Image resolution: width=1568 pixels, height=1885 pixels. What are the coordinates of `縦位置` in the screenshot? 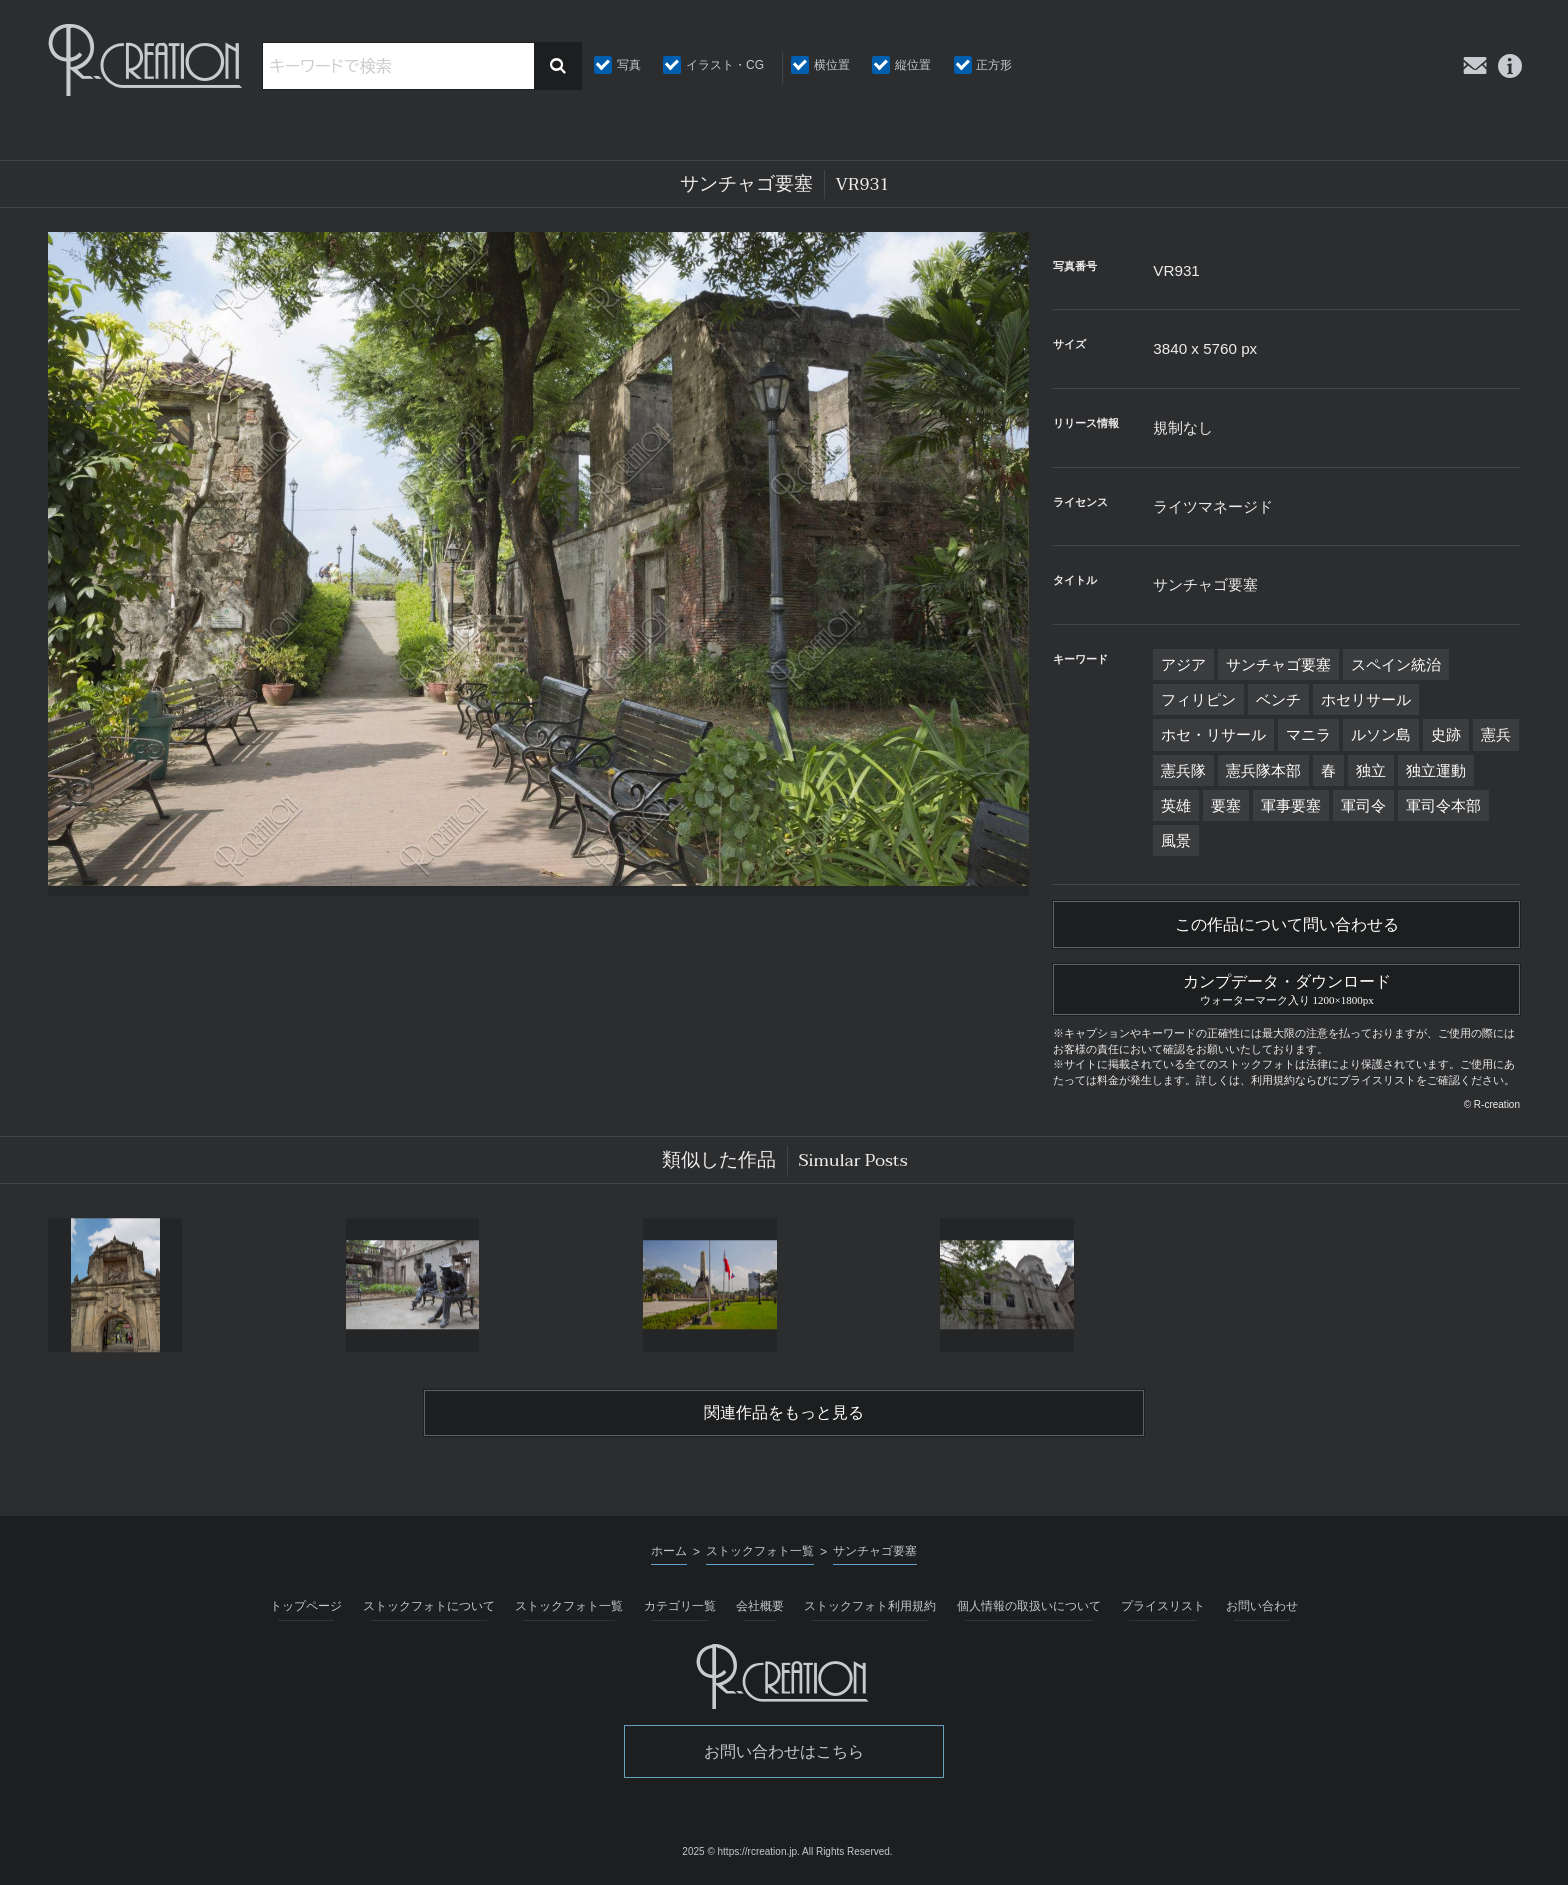 It's located at (913, 65).